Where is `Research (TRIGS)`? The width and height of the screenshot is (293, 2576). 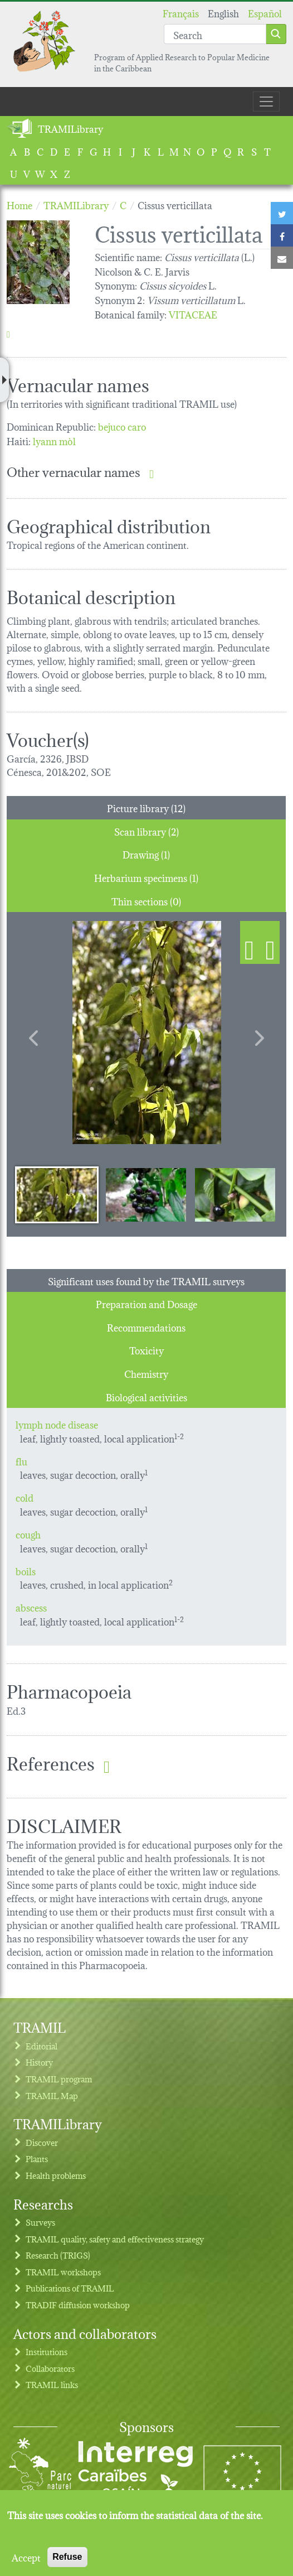
Research (TRIGS) is located at coordinates (58, 2255).